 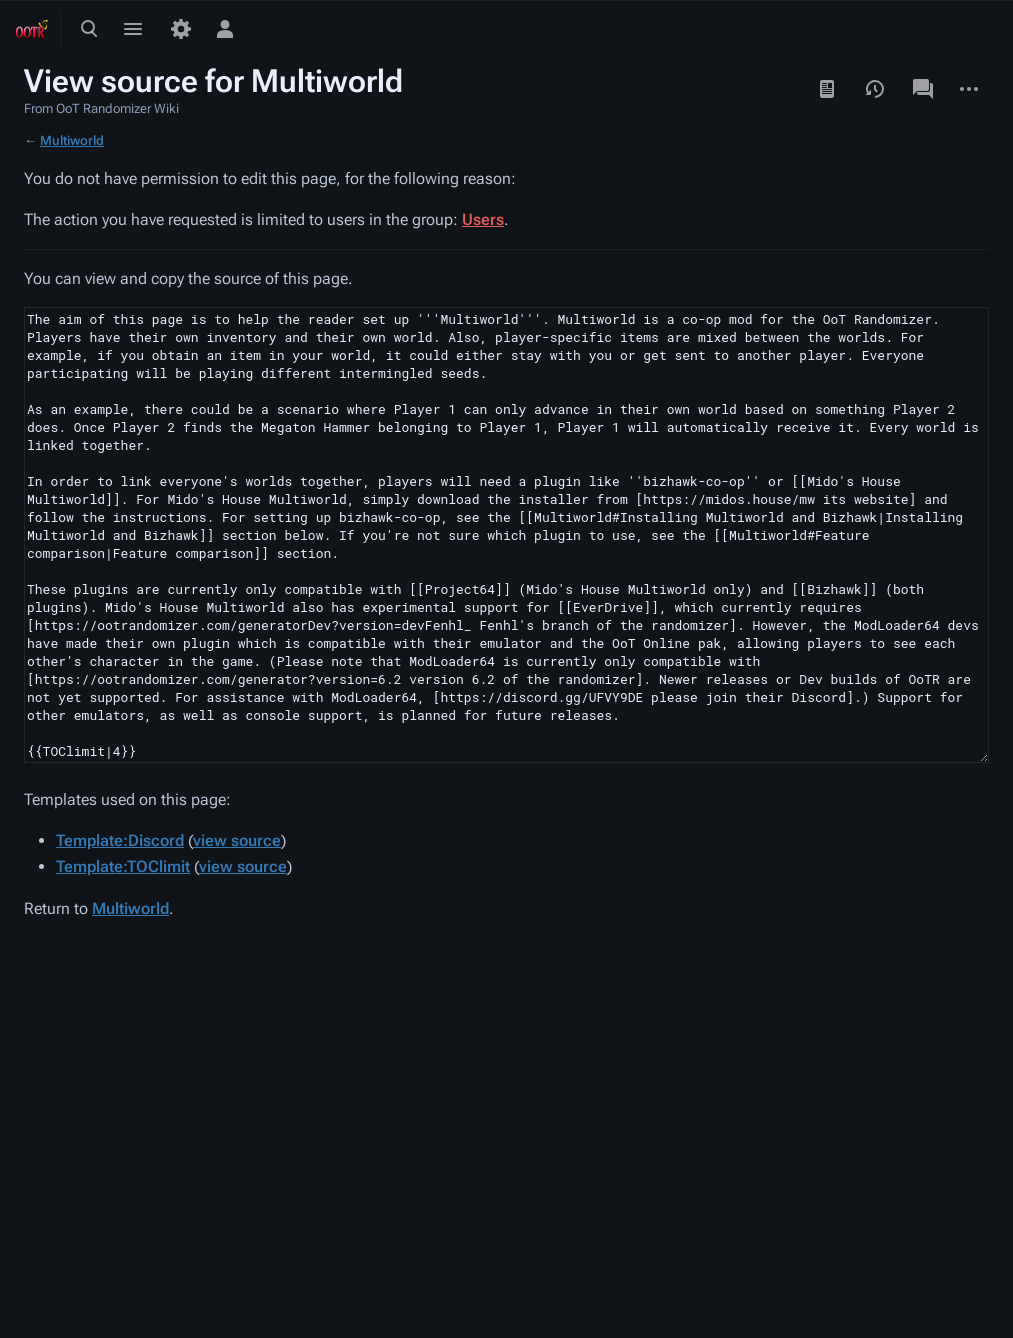 I want to click on Template:Discord, so click(x=120, y=840).